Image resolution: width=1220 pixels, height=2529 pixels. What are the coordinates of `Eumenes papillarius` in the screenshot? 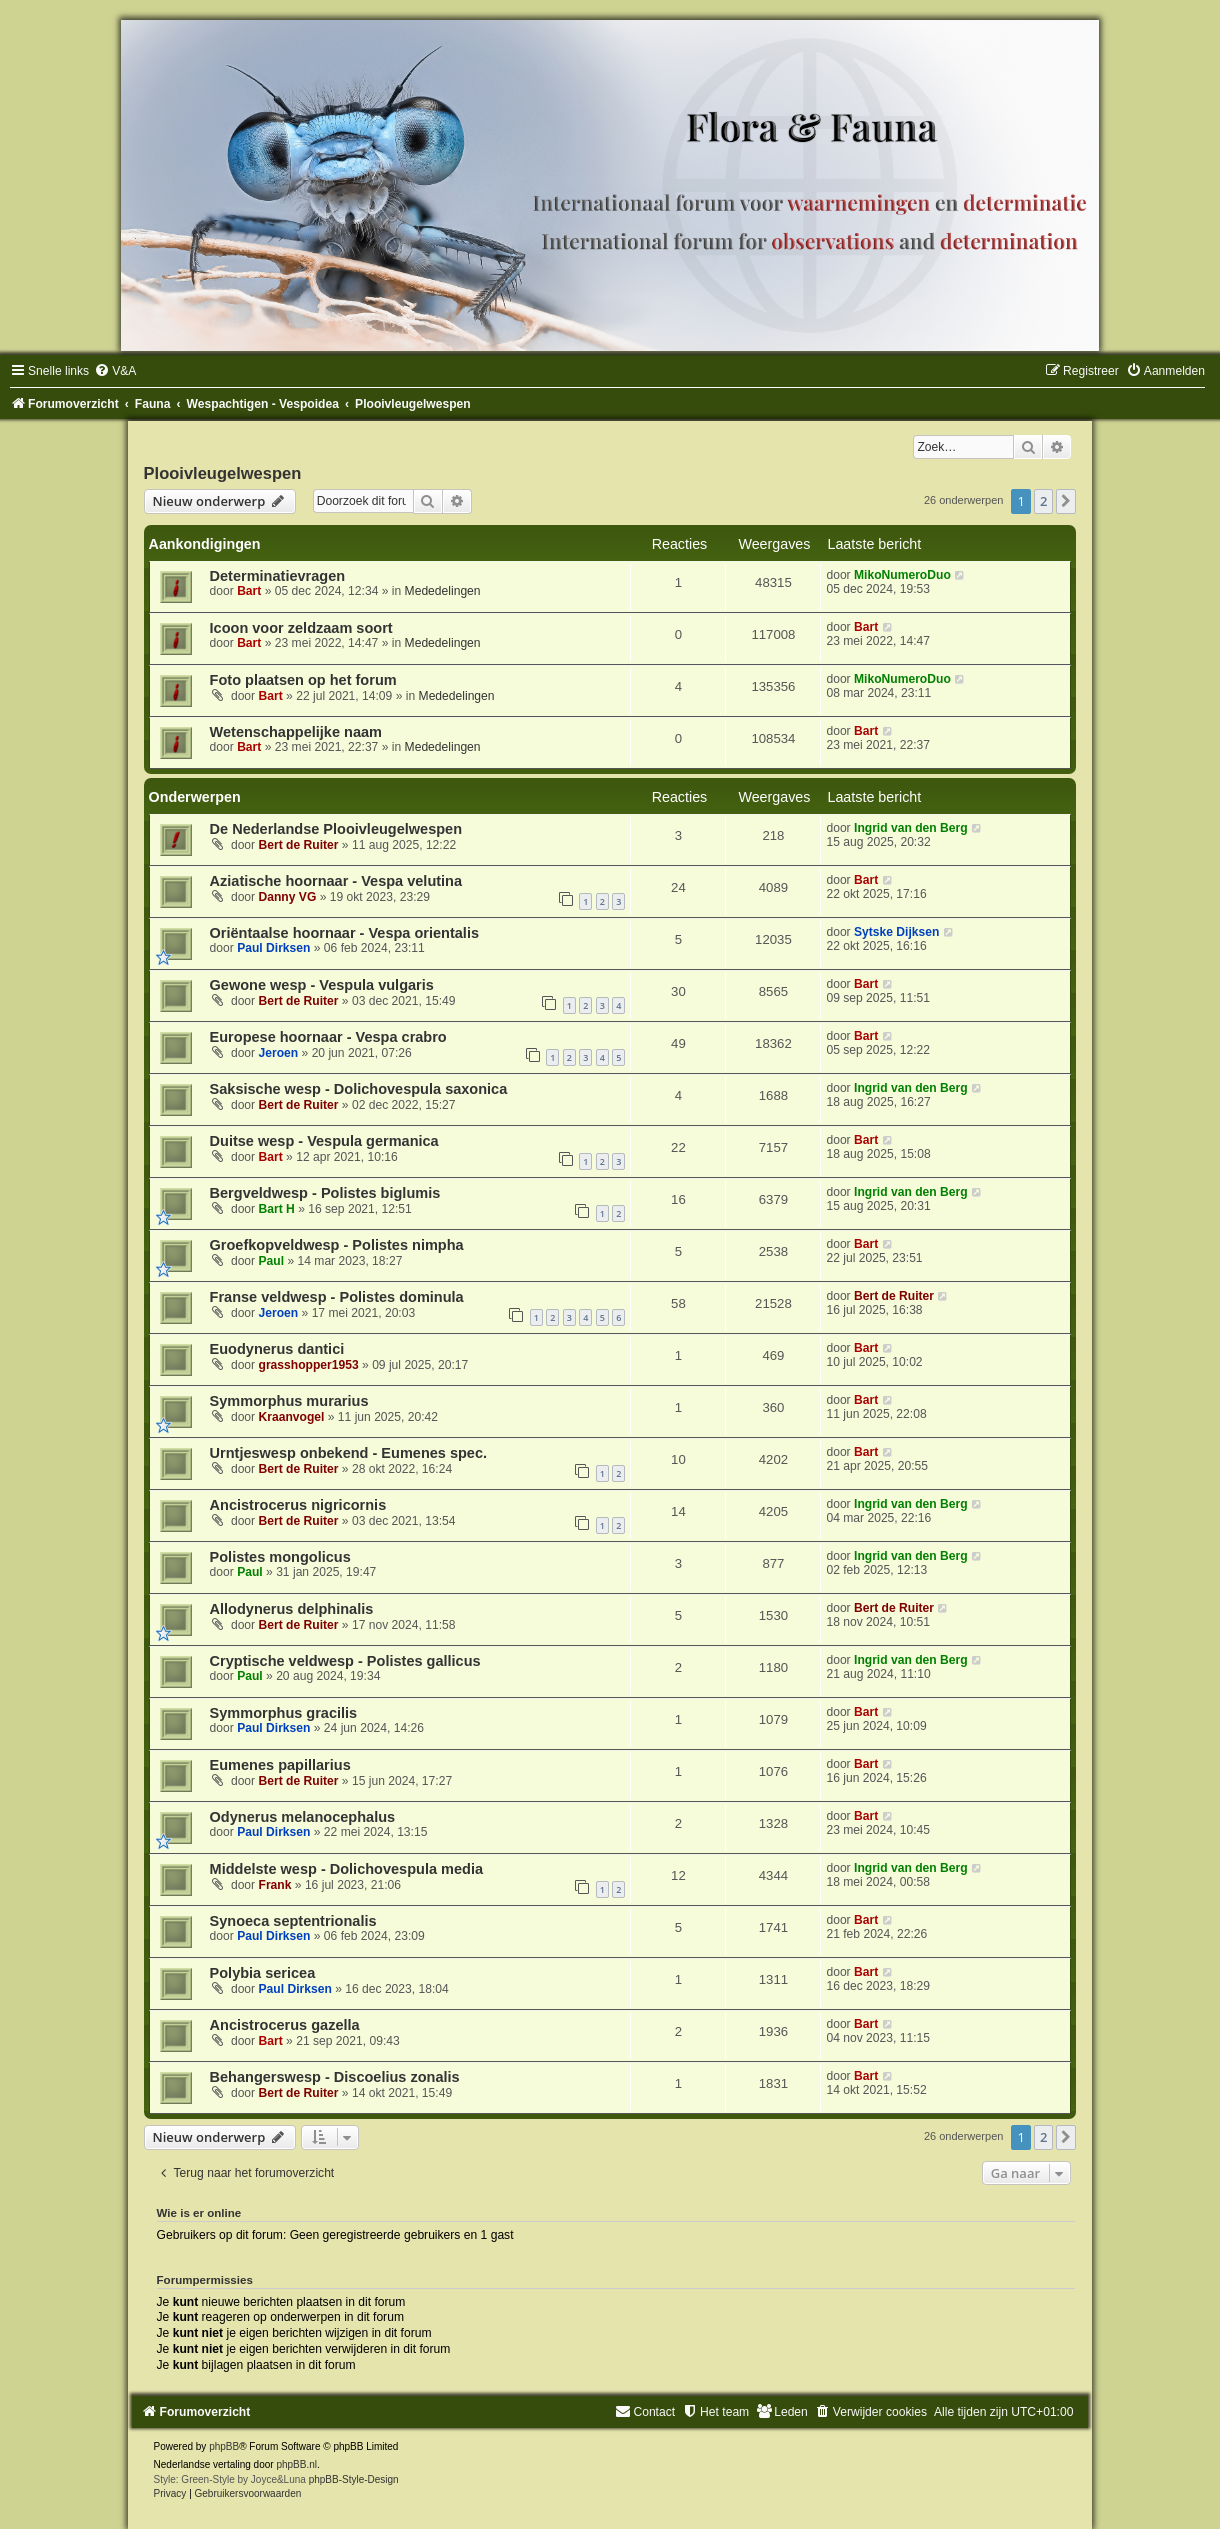 It's located at (280, 1765).